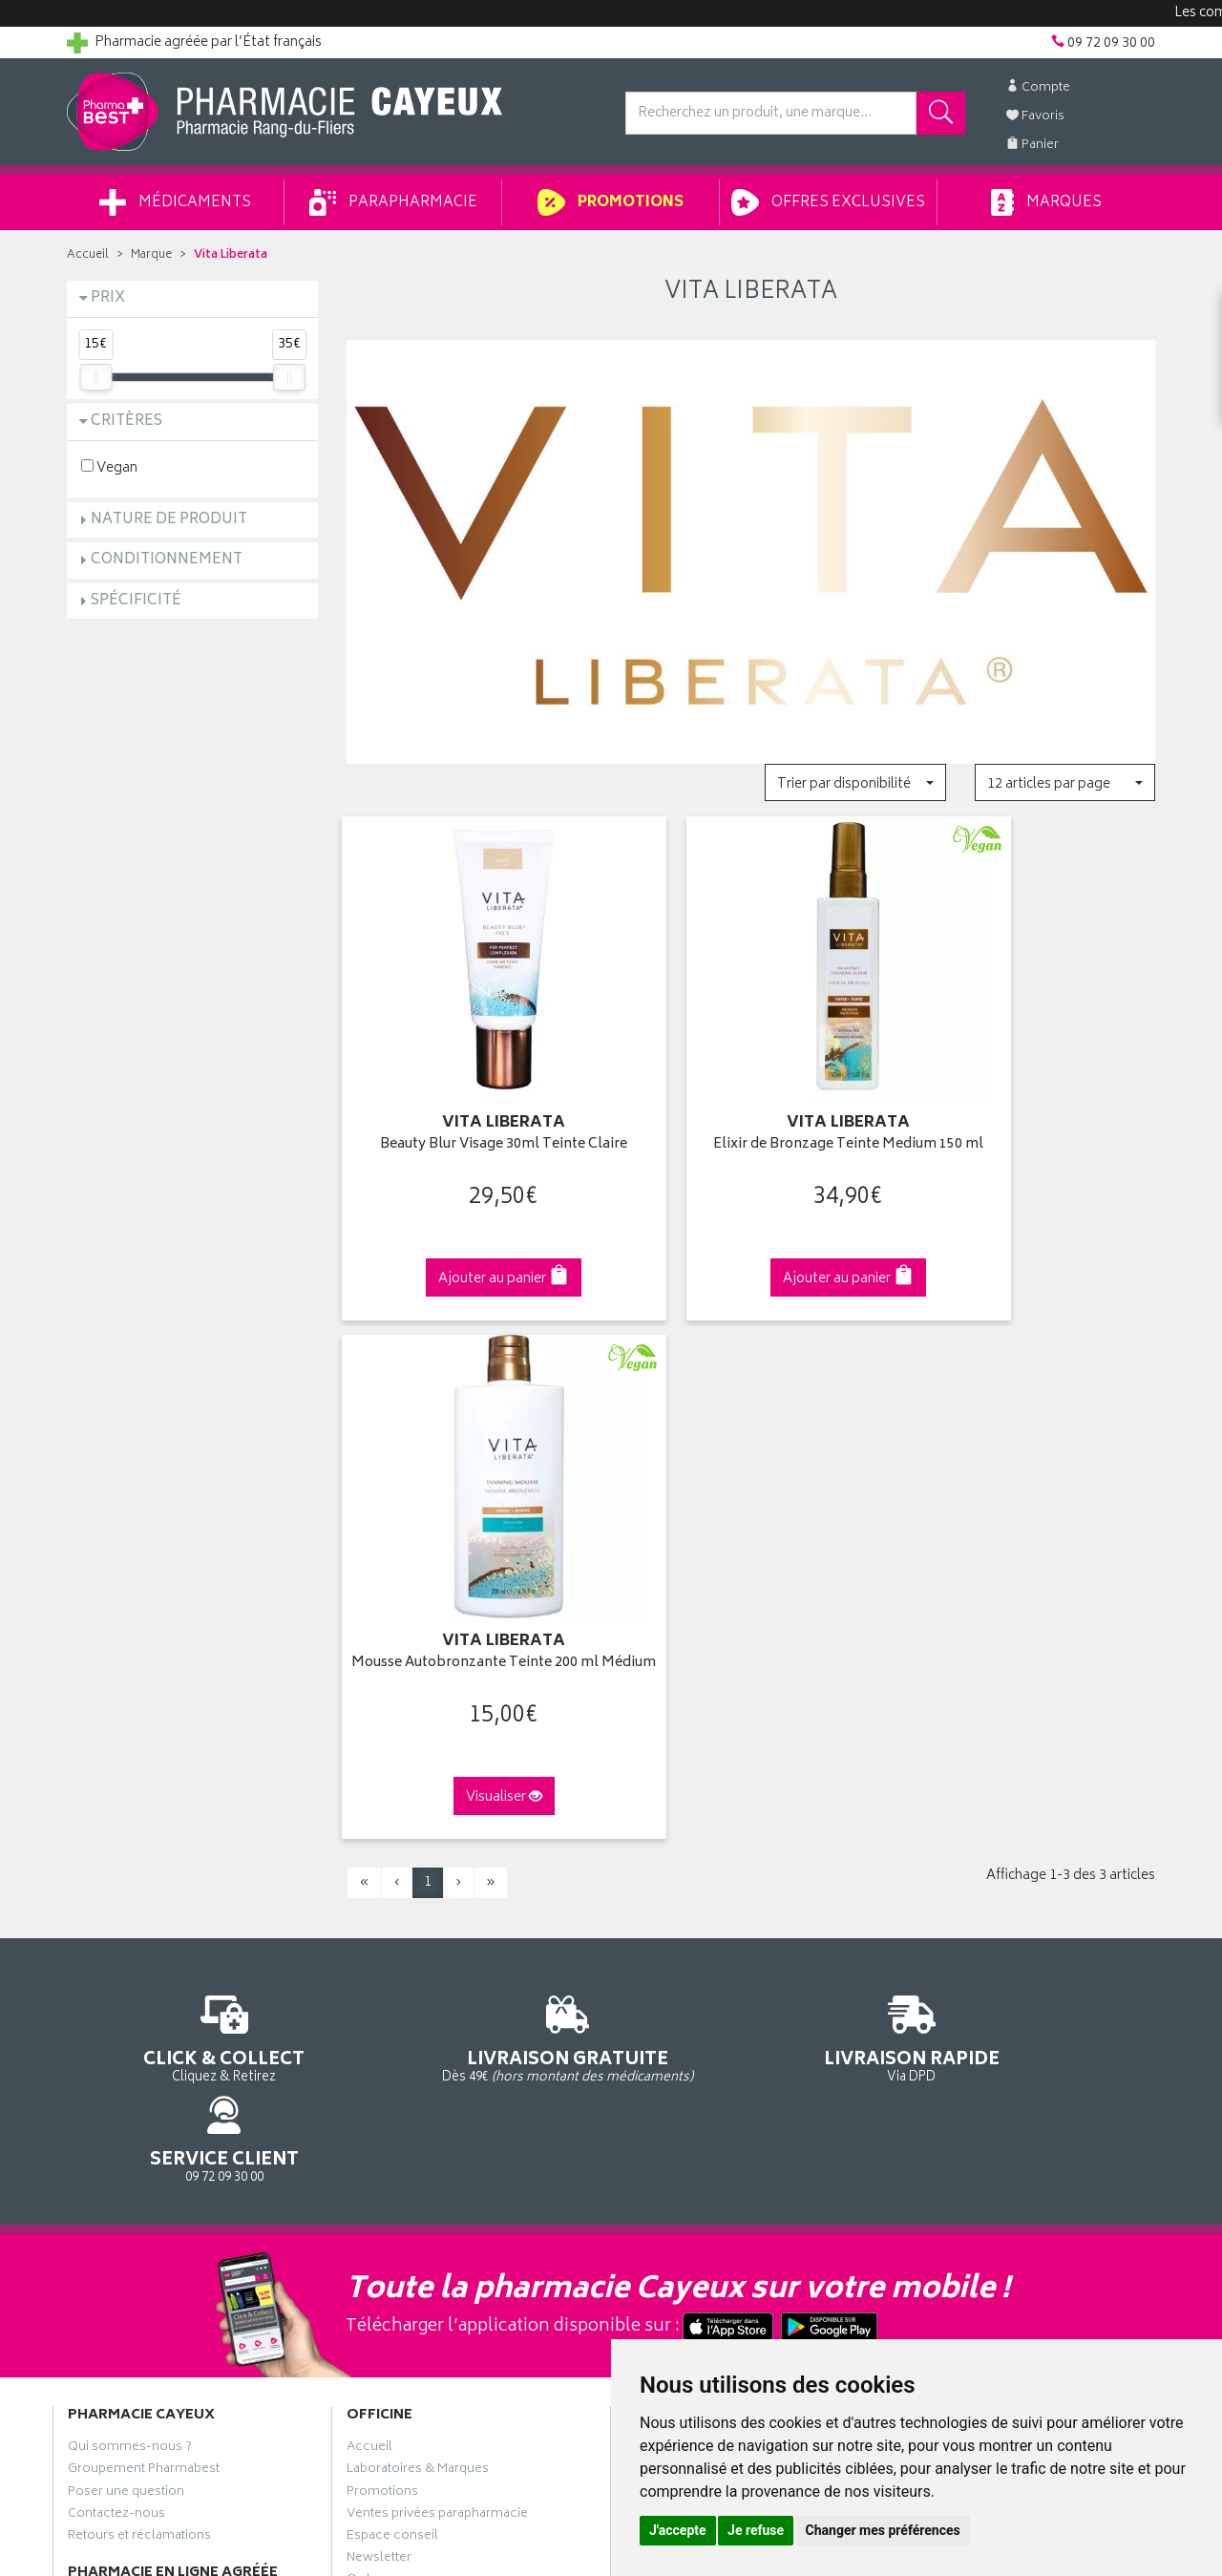 This screenshot has width=1222, height=2576. What do you see at coordinates (998, 1860) in the screenshot?
I see `Livraison chez un commerçant` at bounding box center [998, 1860].